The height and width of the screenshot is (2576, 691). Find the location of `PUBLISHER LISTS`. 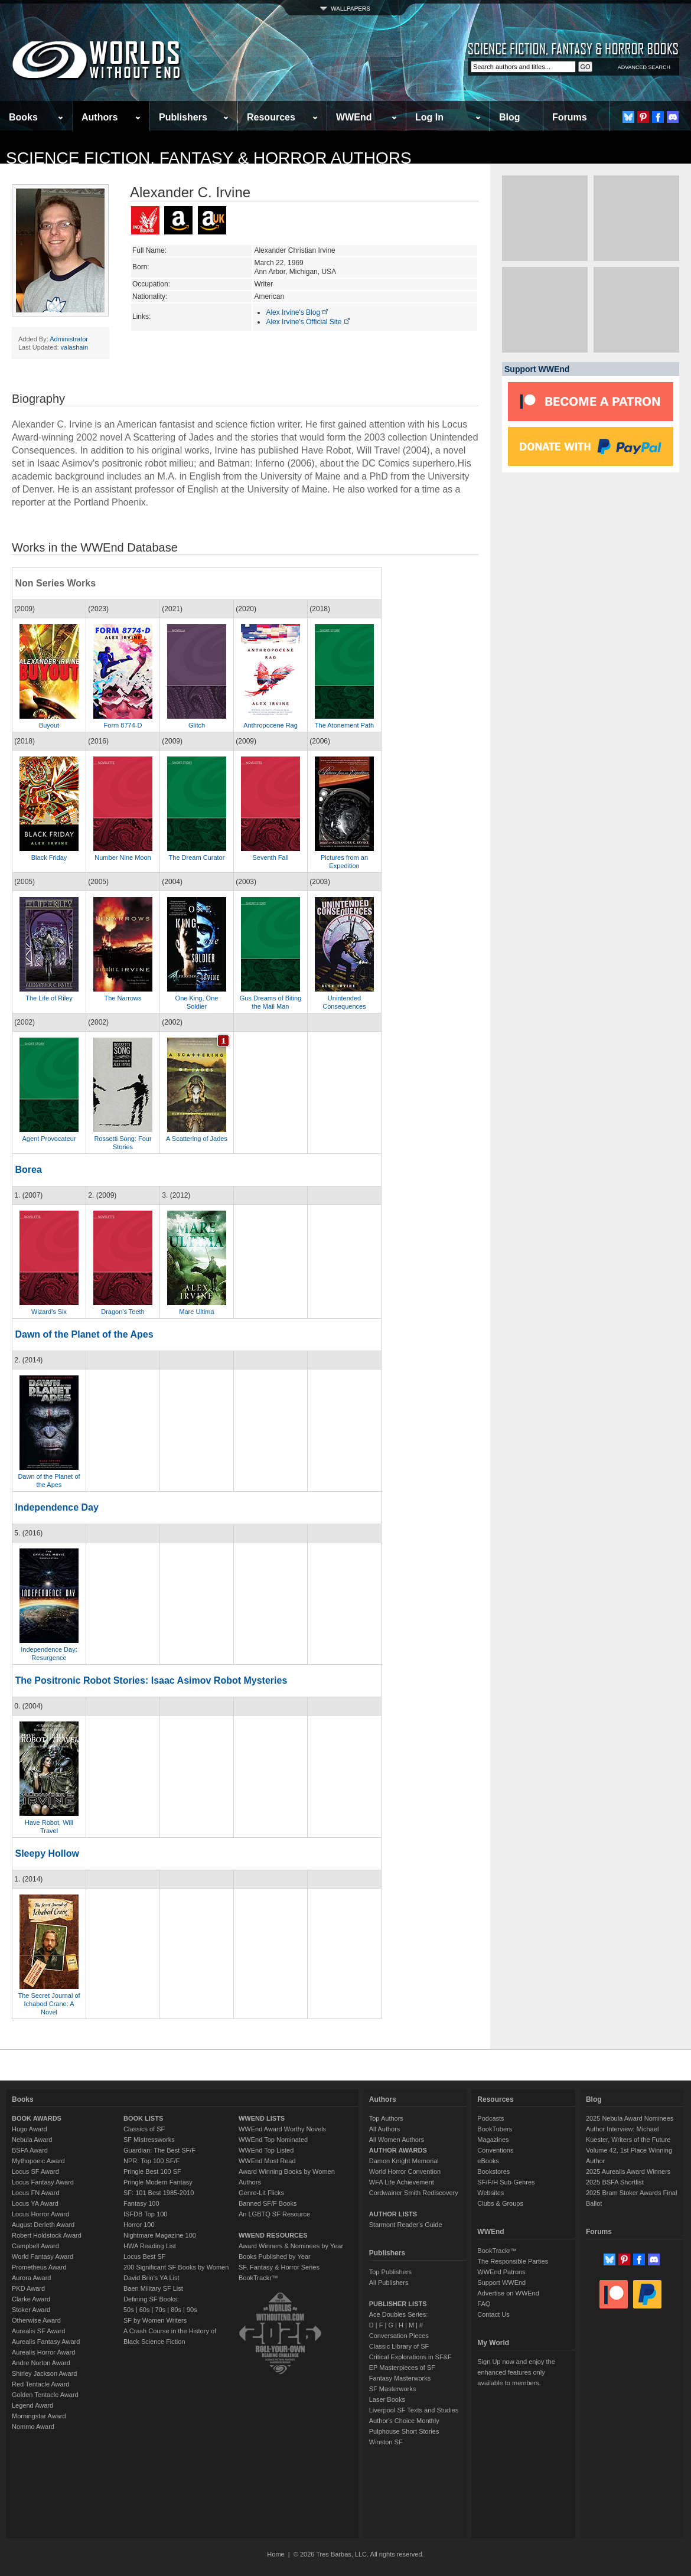

PUBLISHER LISTS is located at coordinates (398, 2303).